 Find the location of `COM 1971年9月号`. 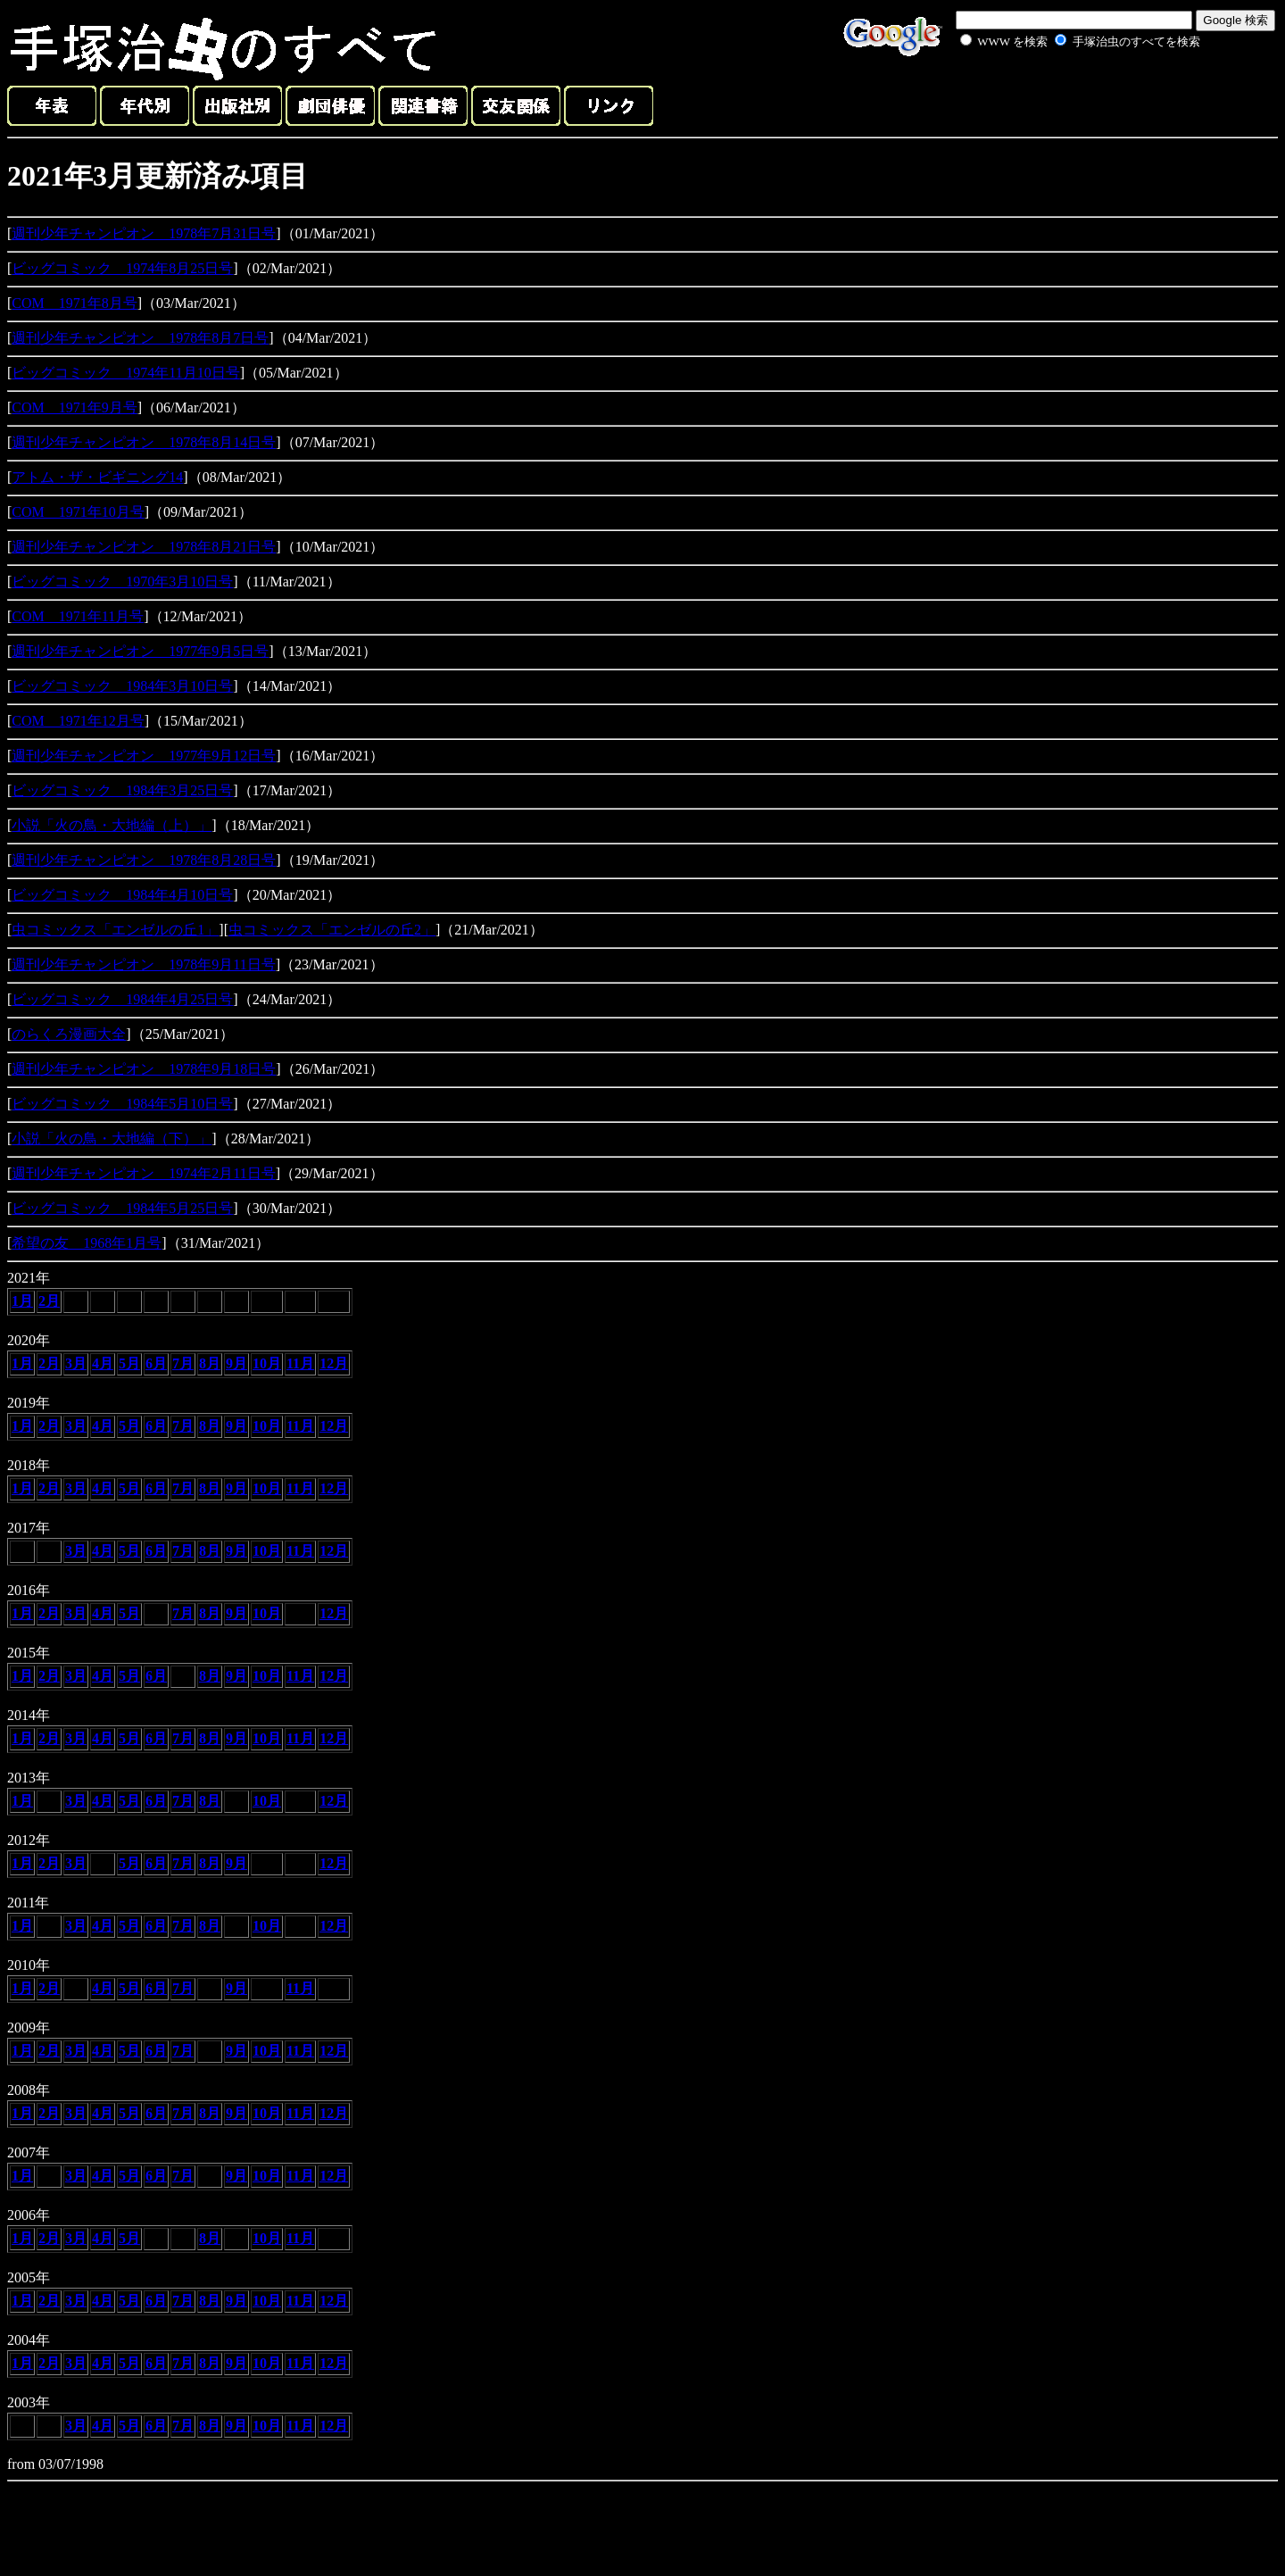

COM 1971年9月号 is located at coordinates (74, 407).